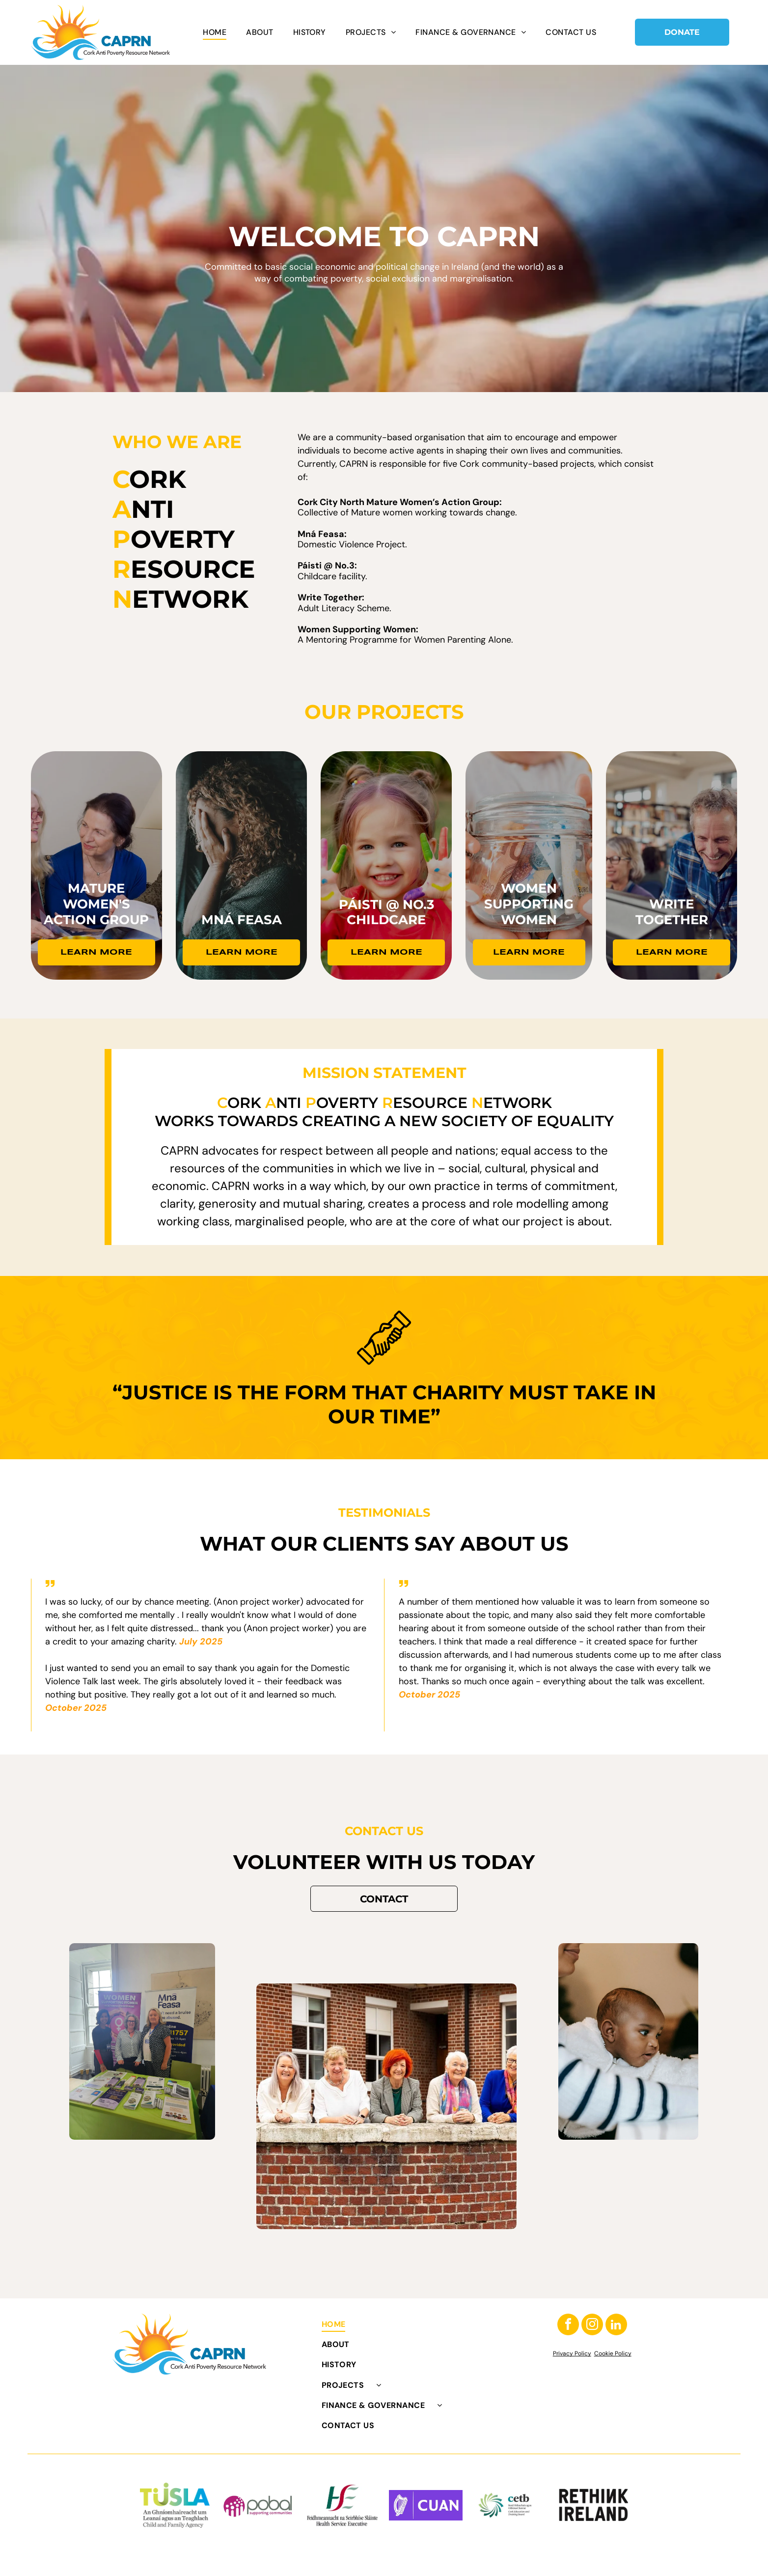  Describe the element at coordinates (214, 32) in the screenshot. I see `[menuitem]` at that location.